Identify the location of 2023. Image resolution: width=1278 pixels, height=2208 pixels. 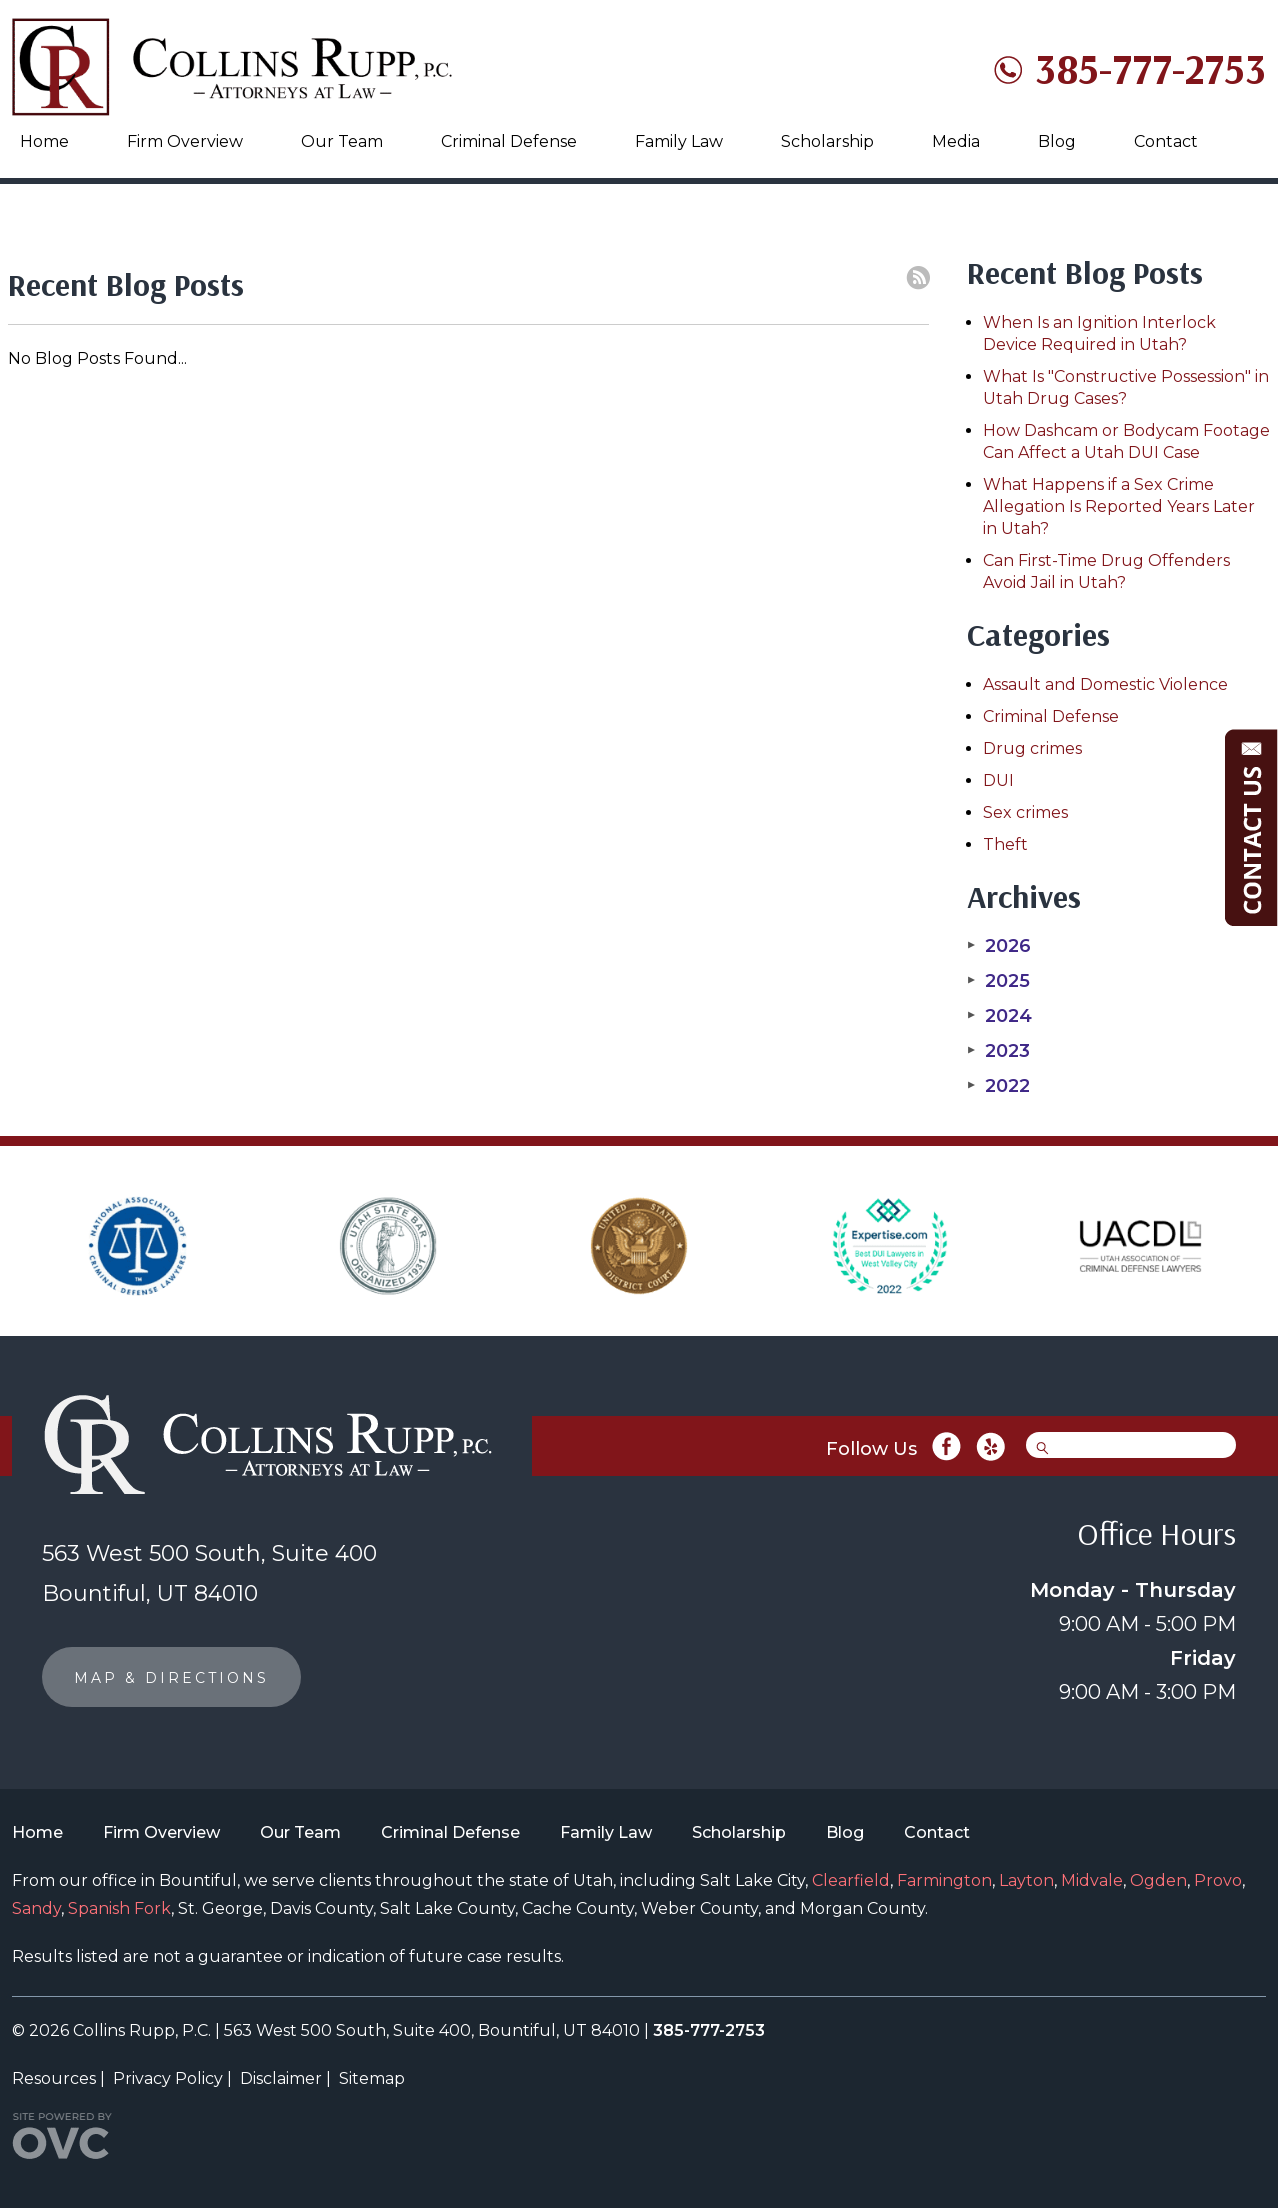
(998, 1051).